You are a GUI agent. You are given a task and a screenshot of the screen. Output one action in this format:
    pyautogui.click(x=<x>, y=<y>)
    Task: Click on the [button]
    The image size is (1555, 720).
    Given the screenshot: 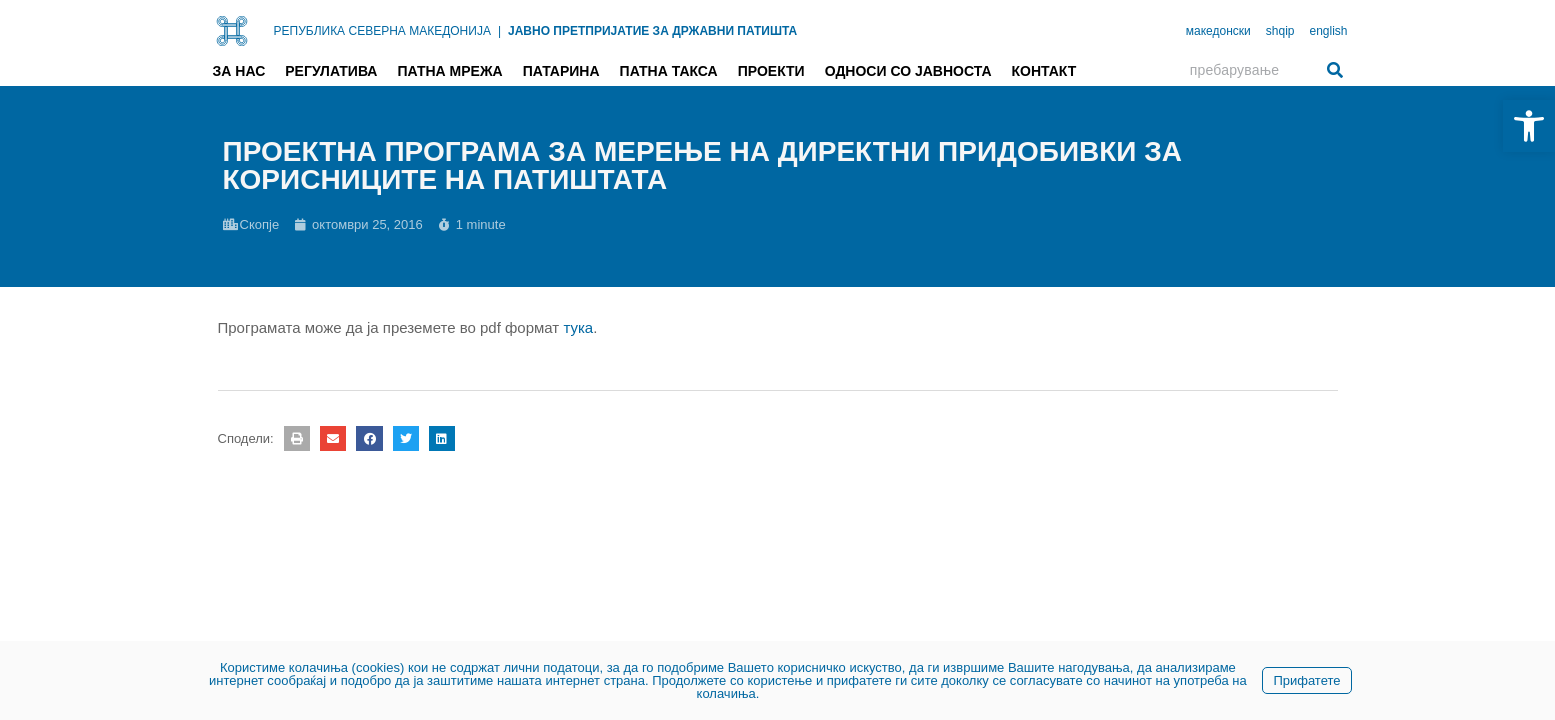 What is the action you would take?
    pyautogui.click(x=297, y=438)
    